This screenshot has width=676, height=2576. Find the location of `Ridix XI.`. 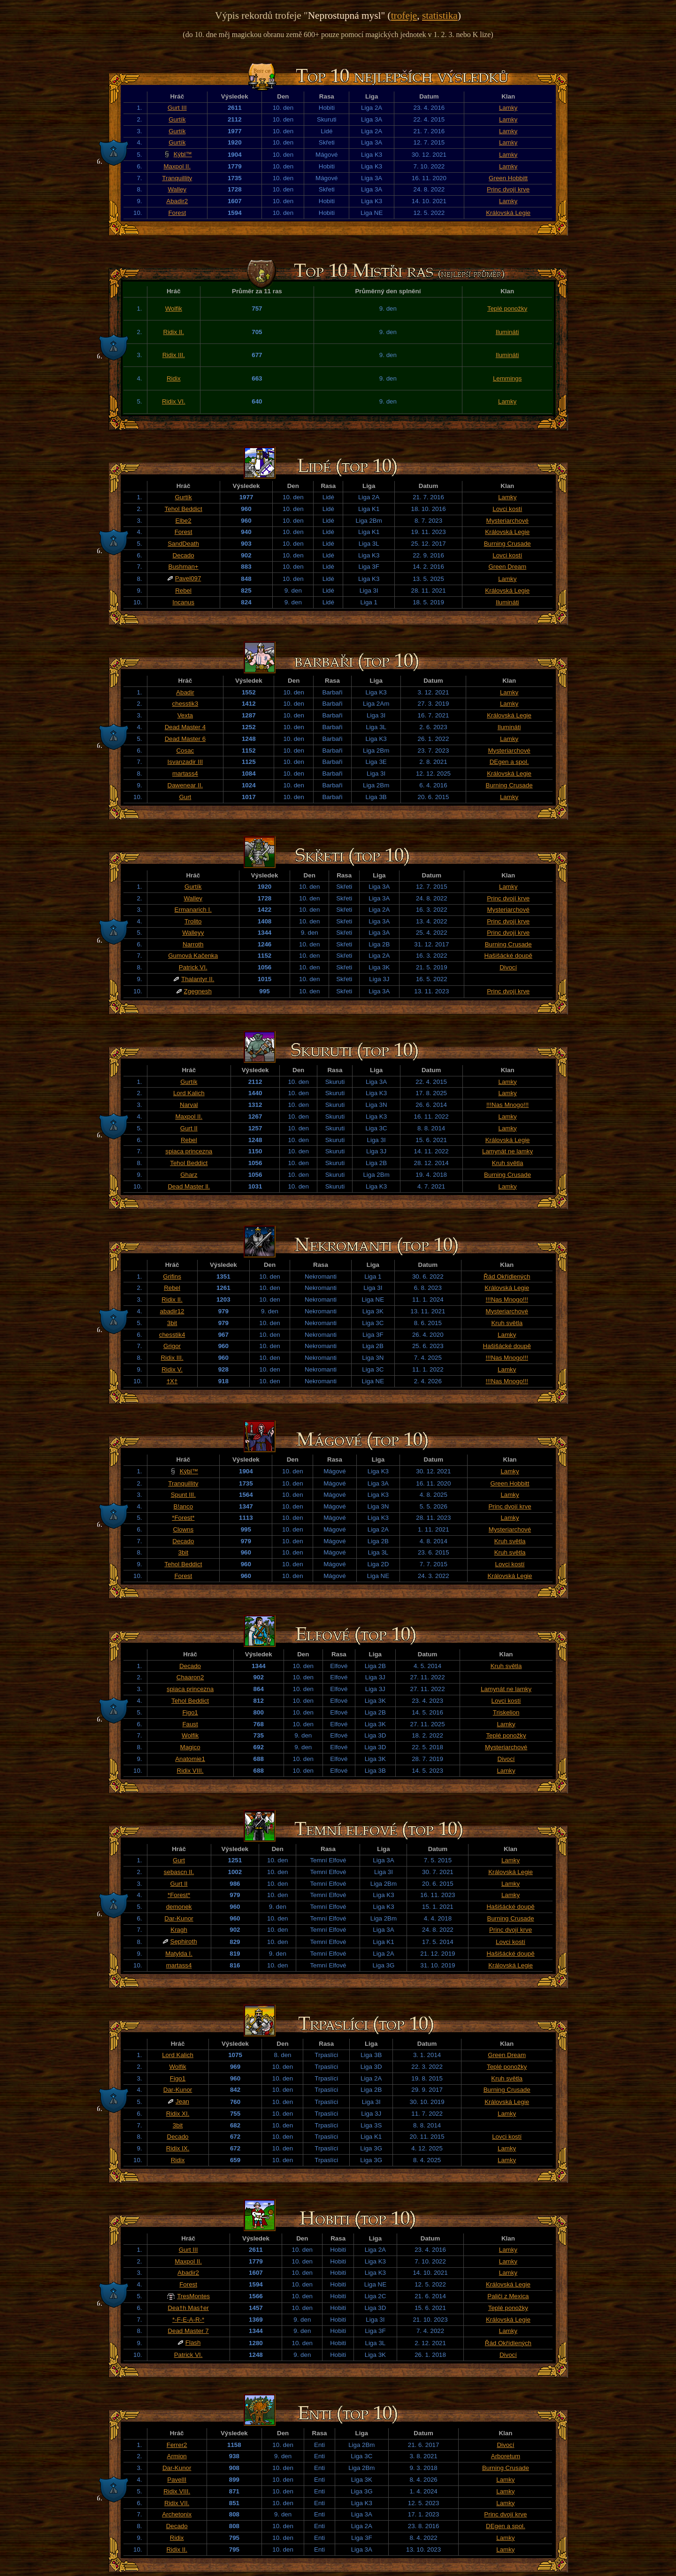

Ridix XI. is located at coordinates (178, 2113).